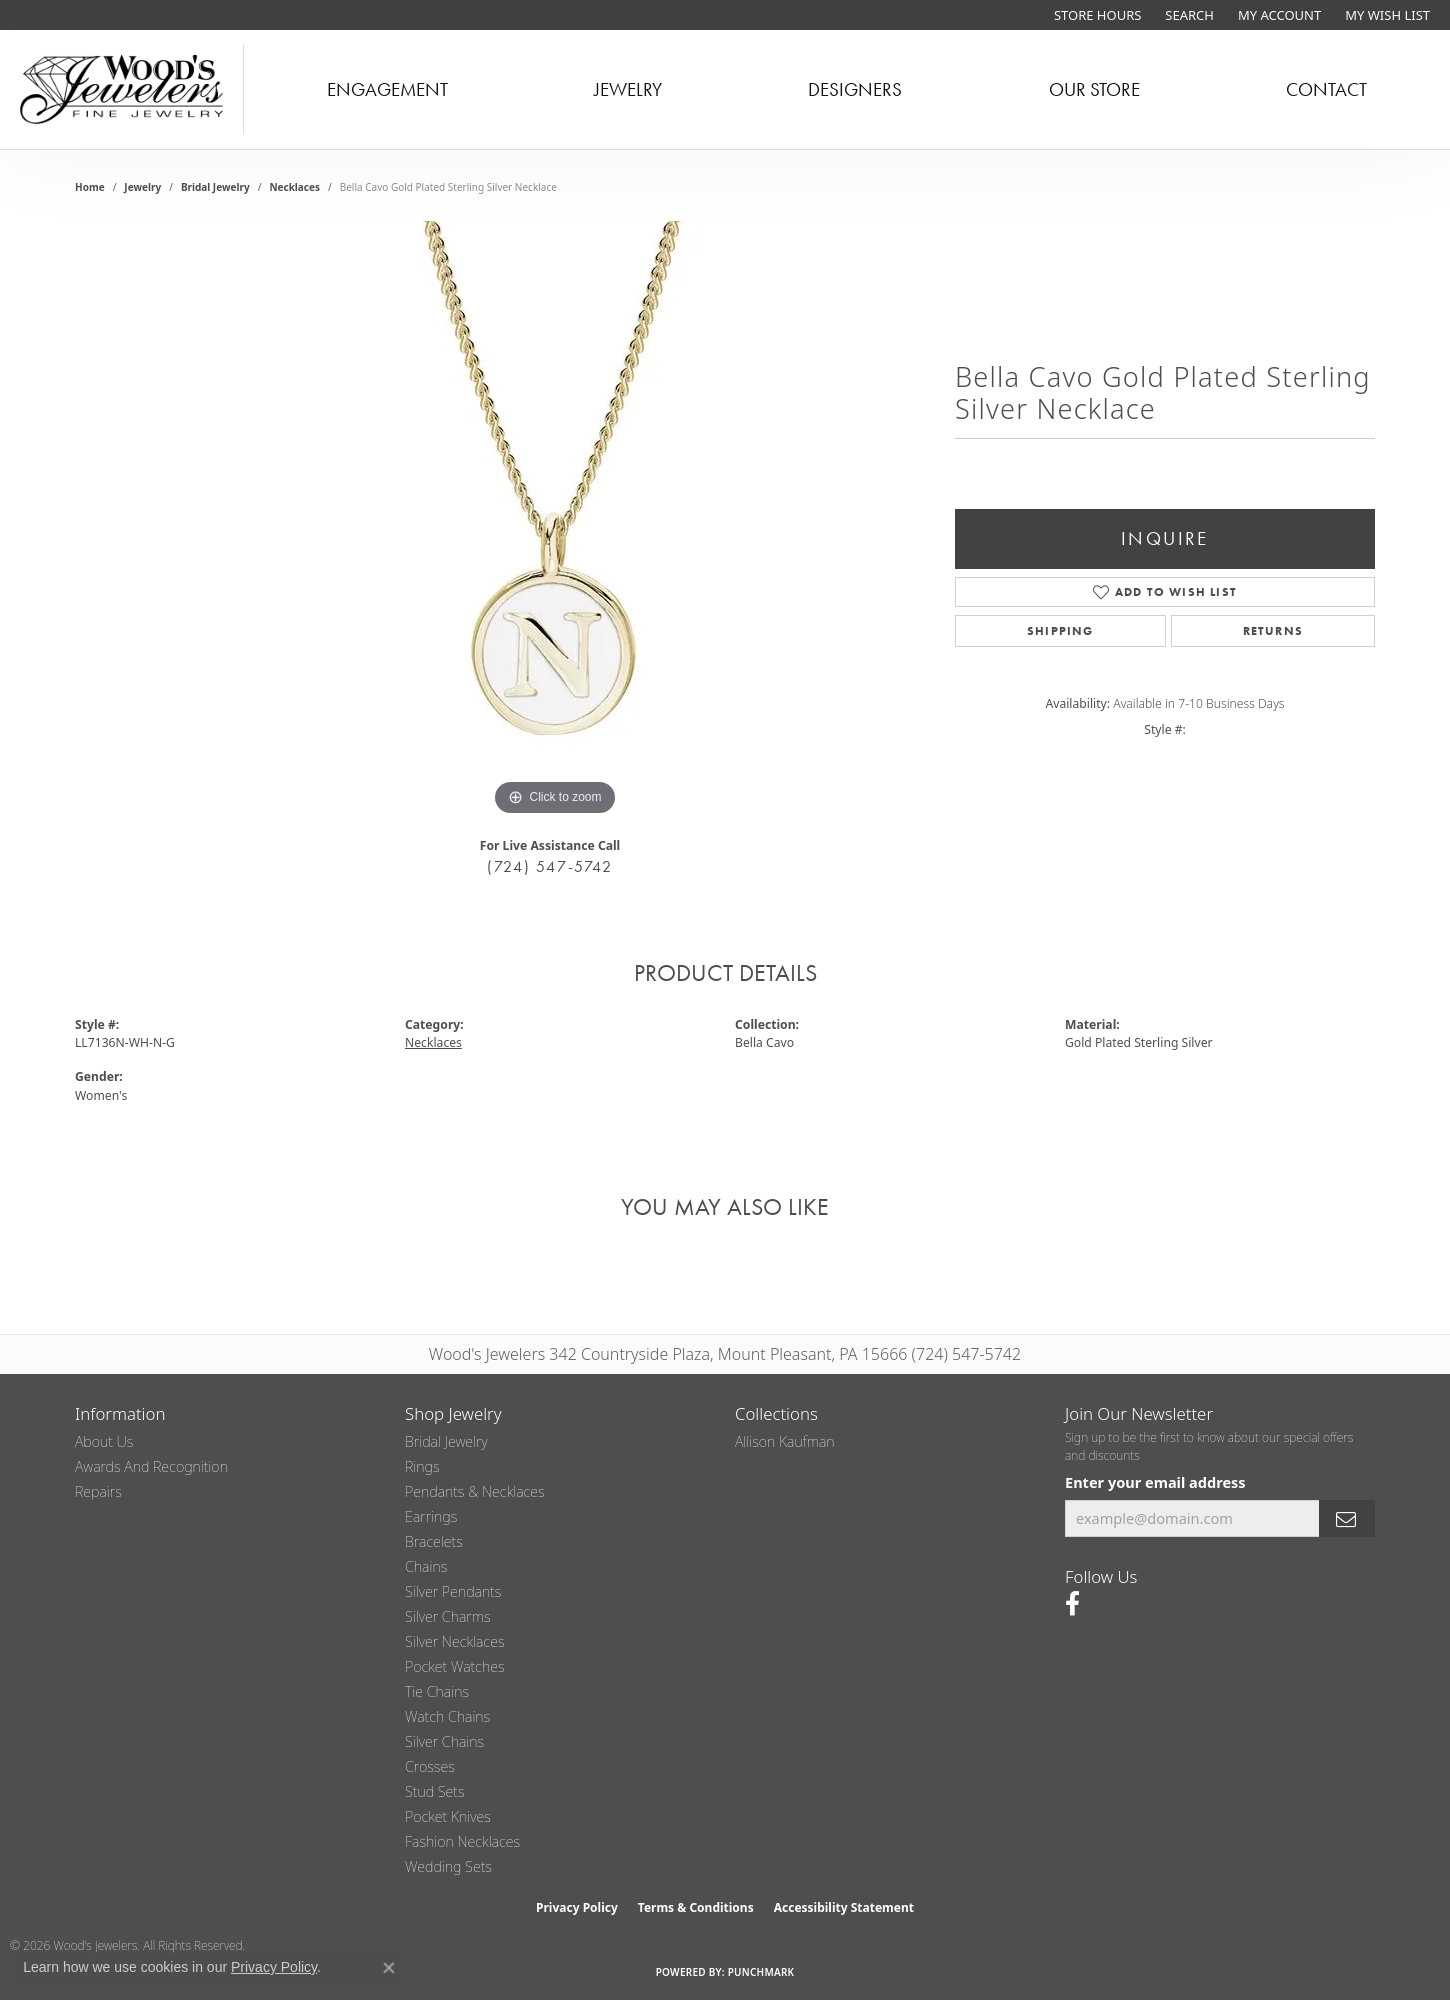 Image resolution: width=1450 pixels, height=2000 pixels. Describe the element at coordinates (1094, 89) in the screenshot. I see `Our Store` at that location.